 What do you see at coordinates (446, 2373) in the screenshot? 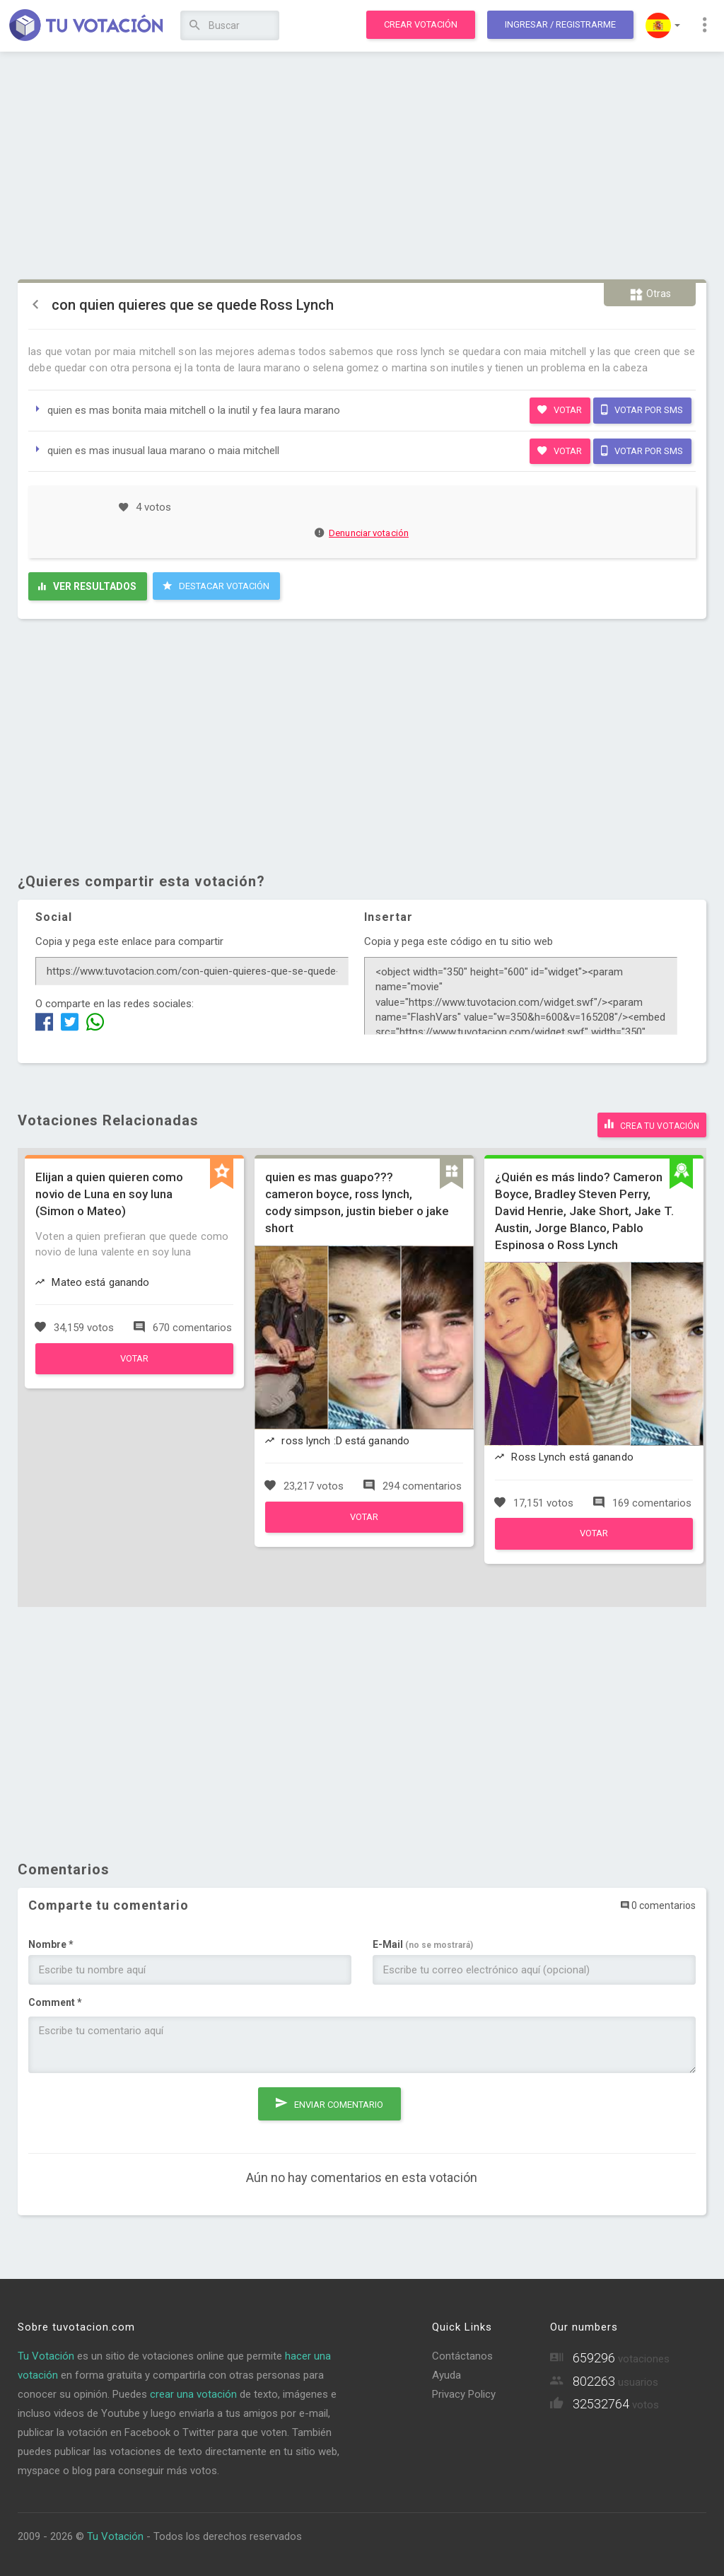
I see `Ayuda` at bounding box center [446, 2373].